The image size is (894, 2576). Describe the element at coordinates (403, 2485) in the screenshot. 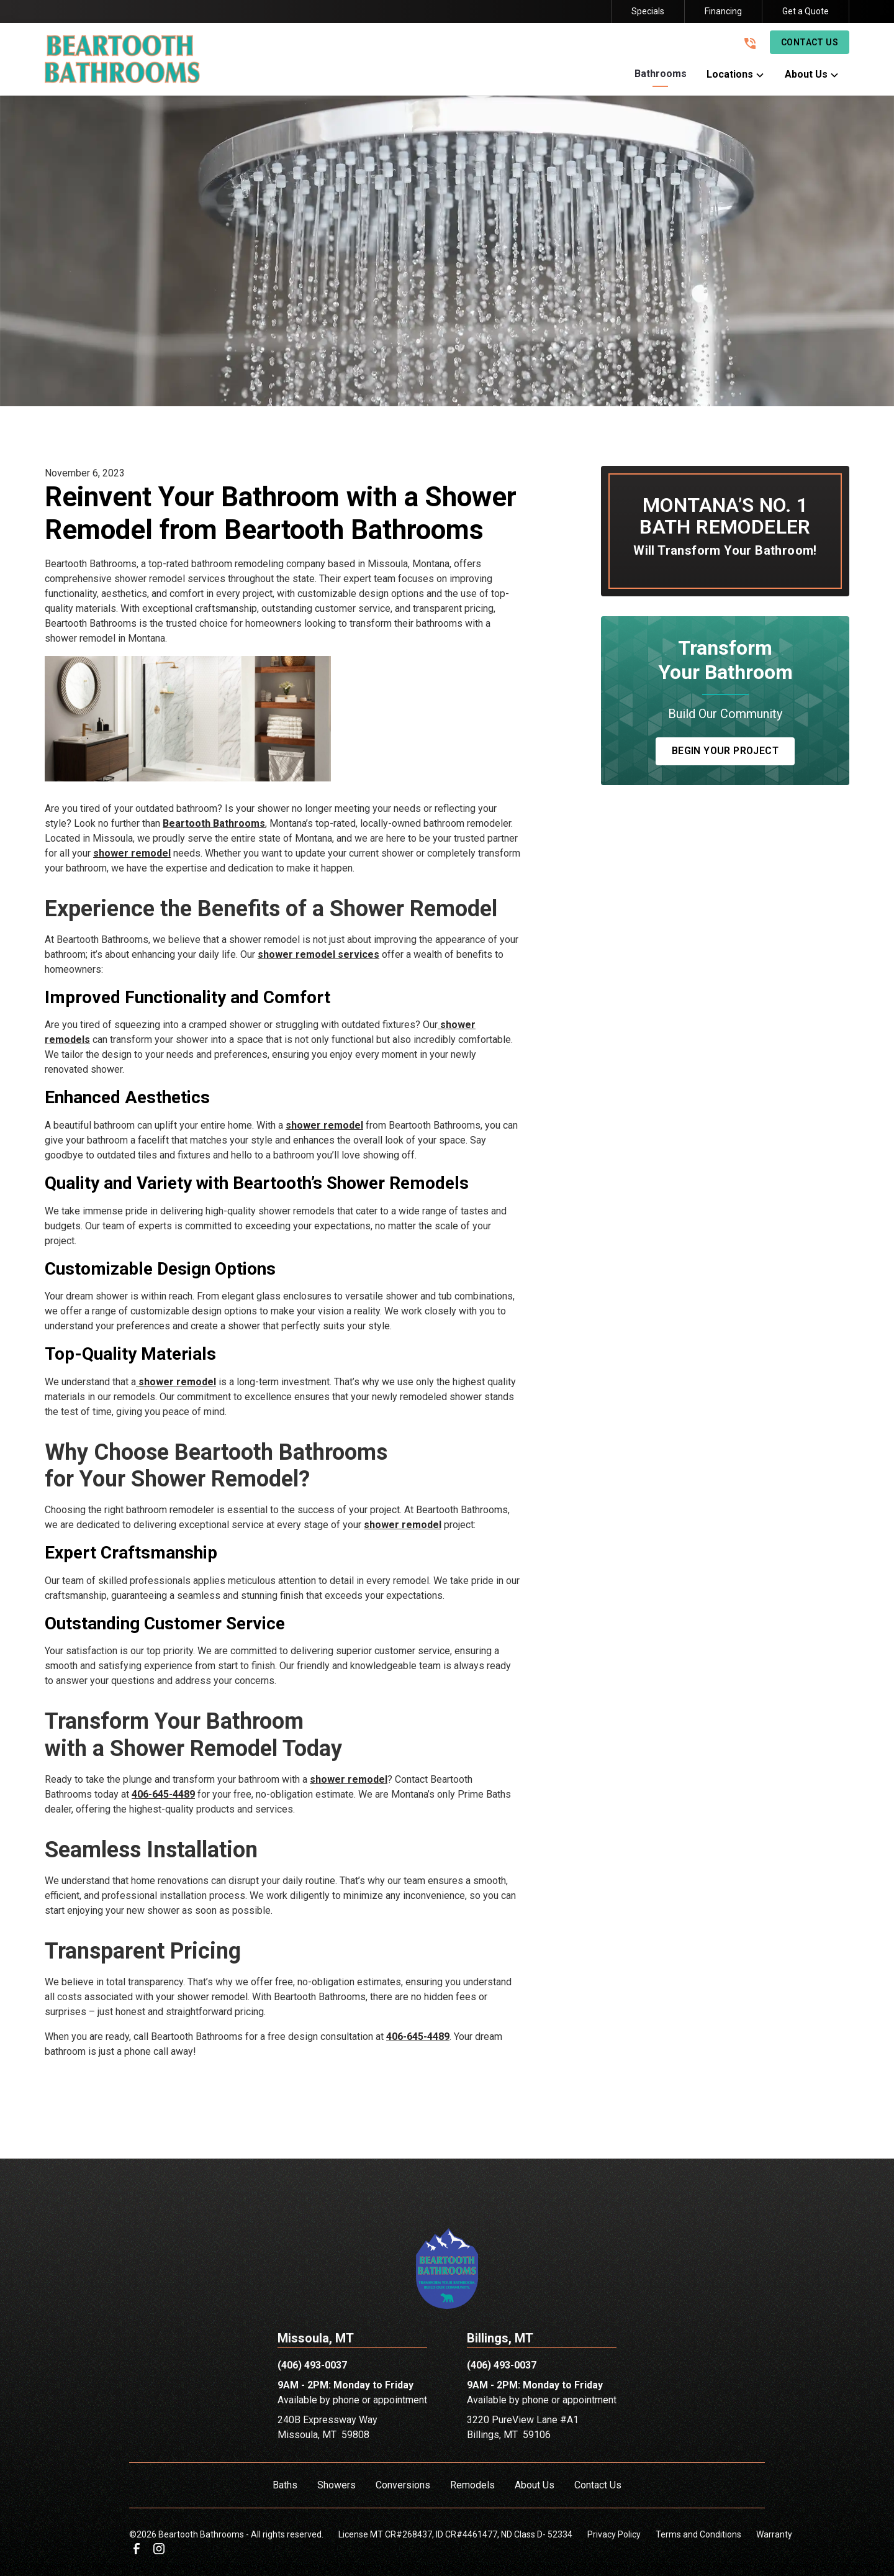

I see `Conversions` at that location.